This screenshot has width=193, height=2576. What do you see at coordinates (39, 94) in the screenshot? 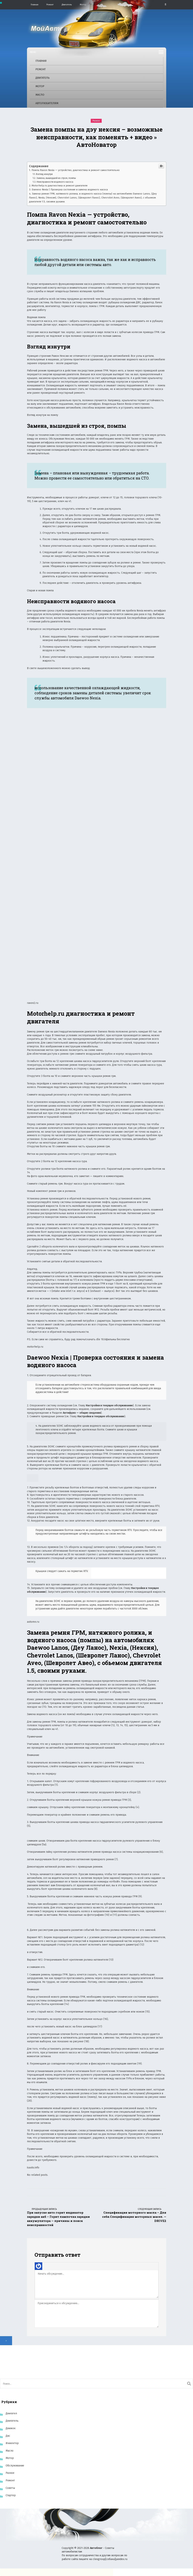
I see `Масло` at bounding box center [39, 94].